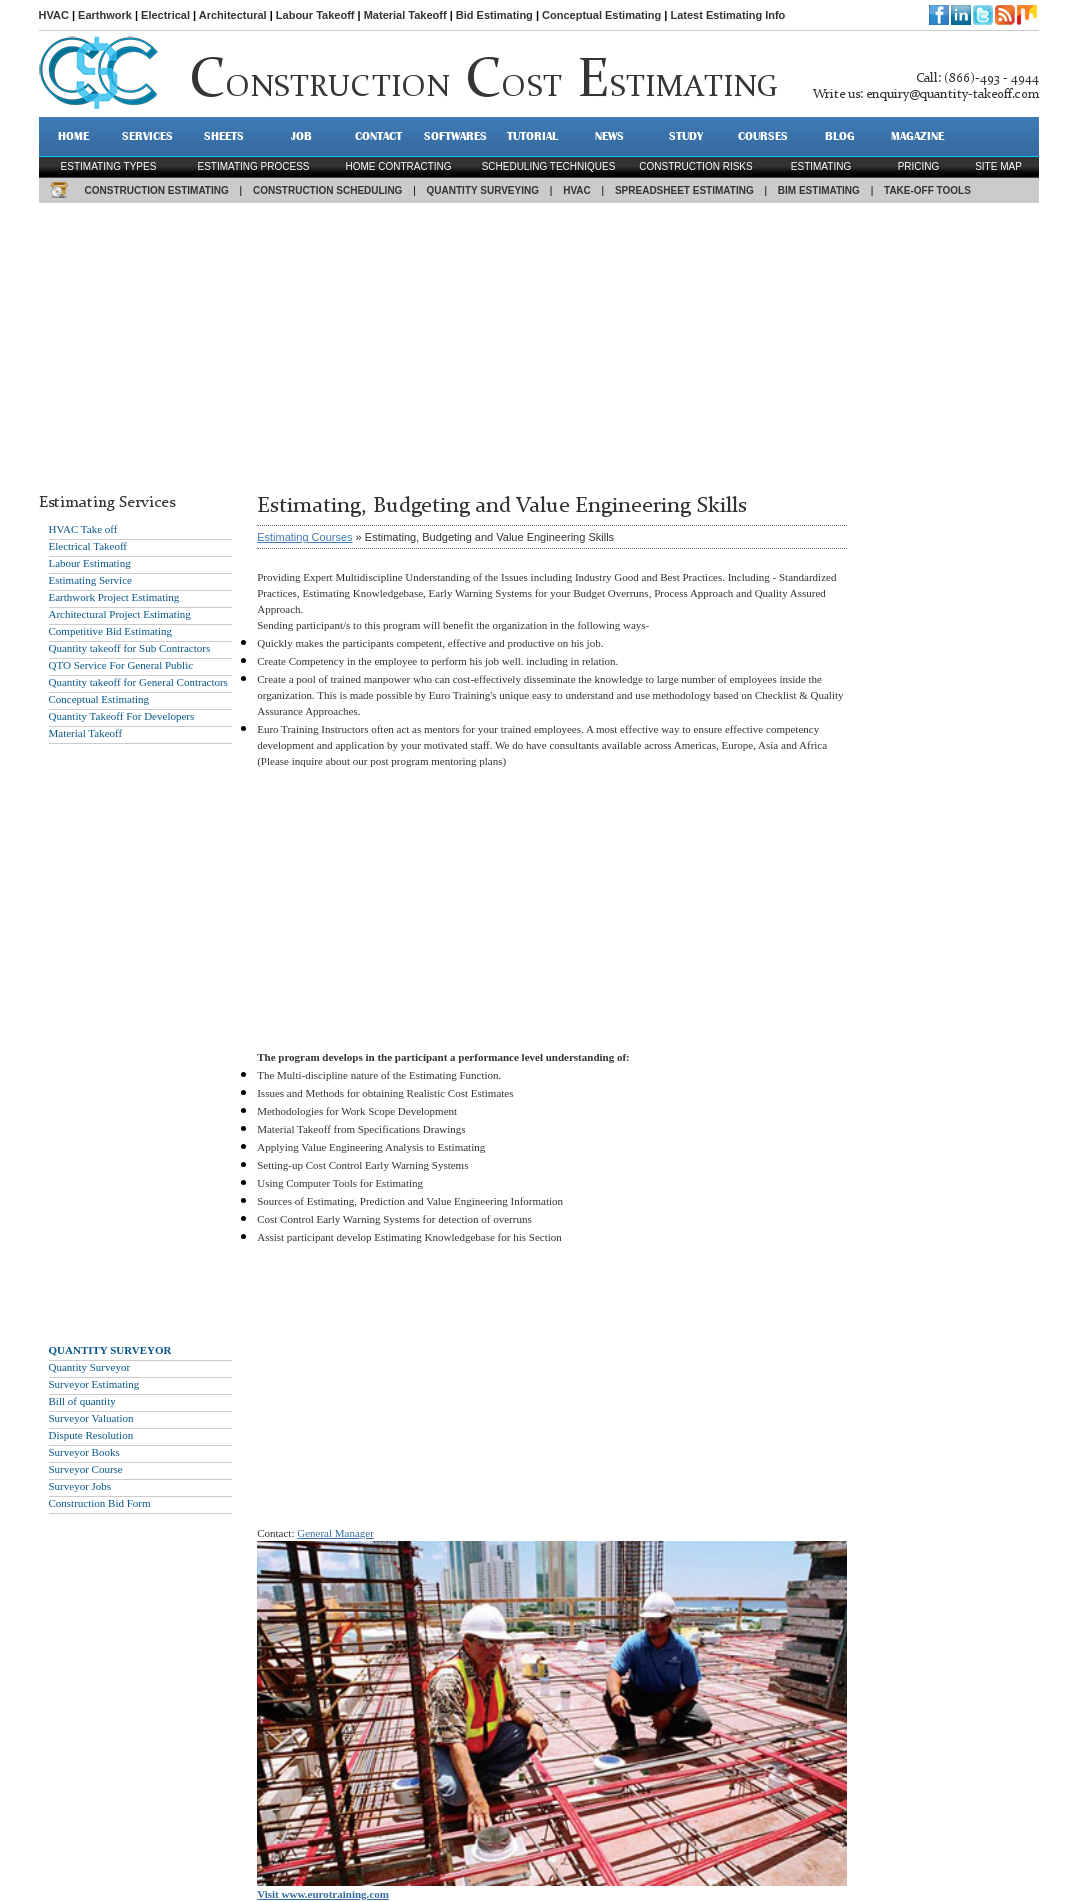 This screenshot has width=1077, height=1902. I want to click on Quantity Takeoff For Developers, so click(122, 716).